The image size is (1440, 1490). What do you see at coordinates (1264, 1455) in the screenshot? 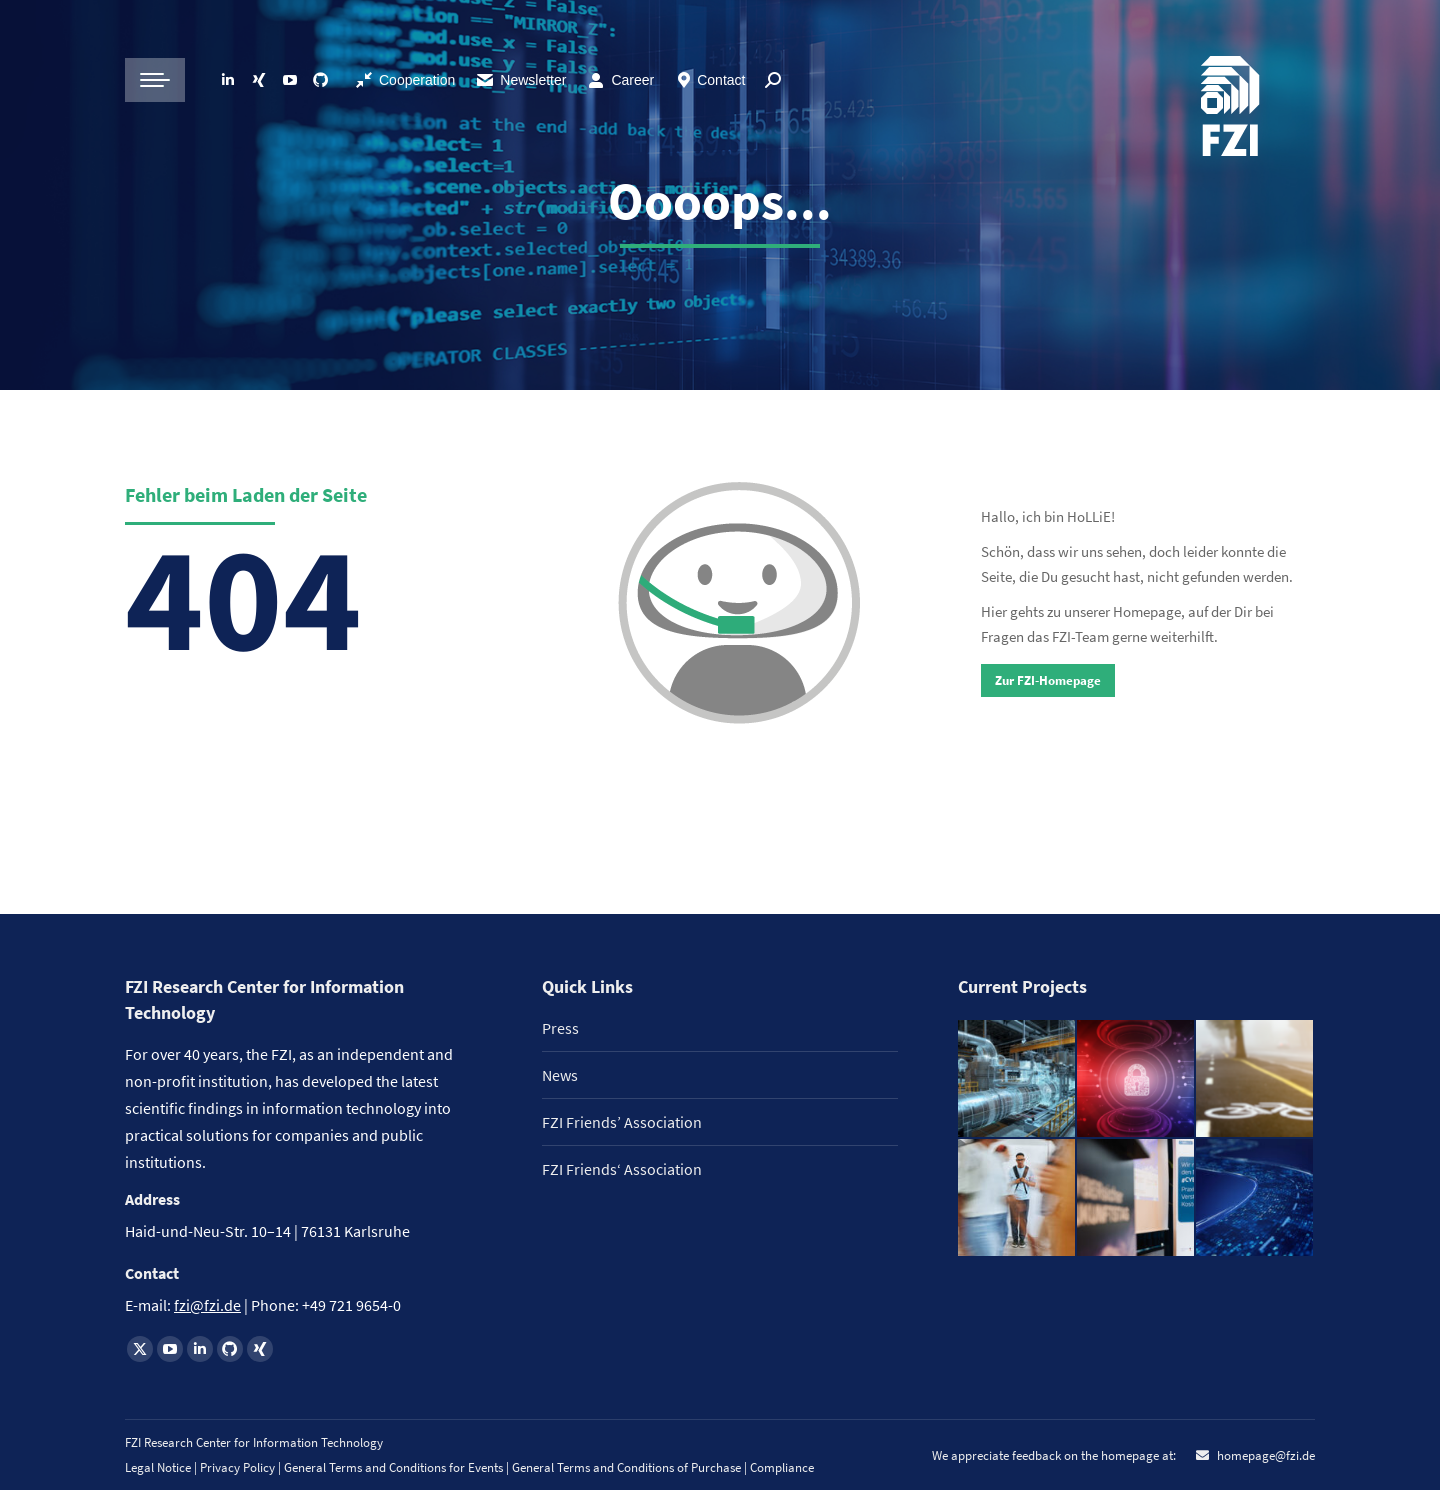
I see `homepage@fzi.de` at bounding box center [1264, 1455].